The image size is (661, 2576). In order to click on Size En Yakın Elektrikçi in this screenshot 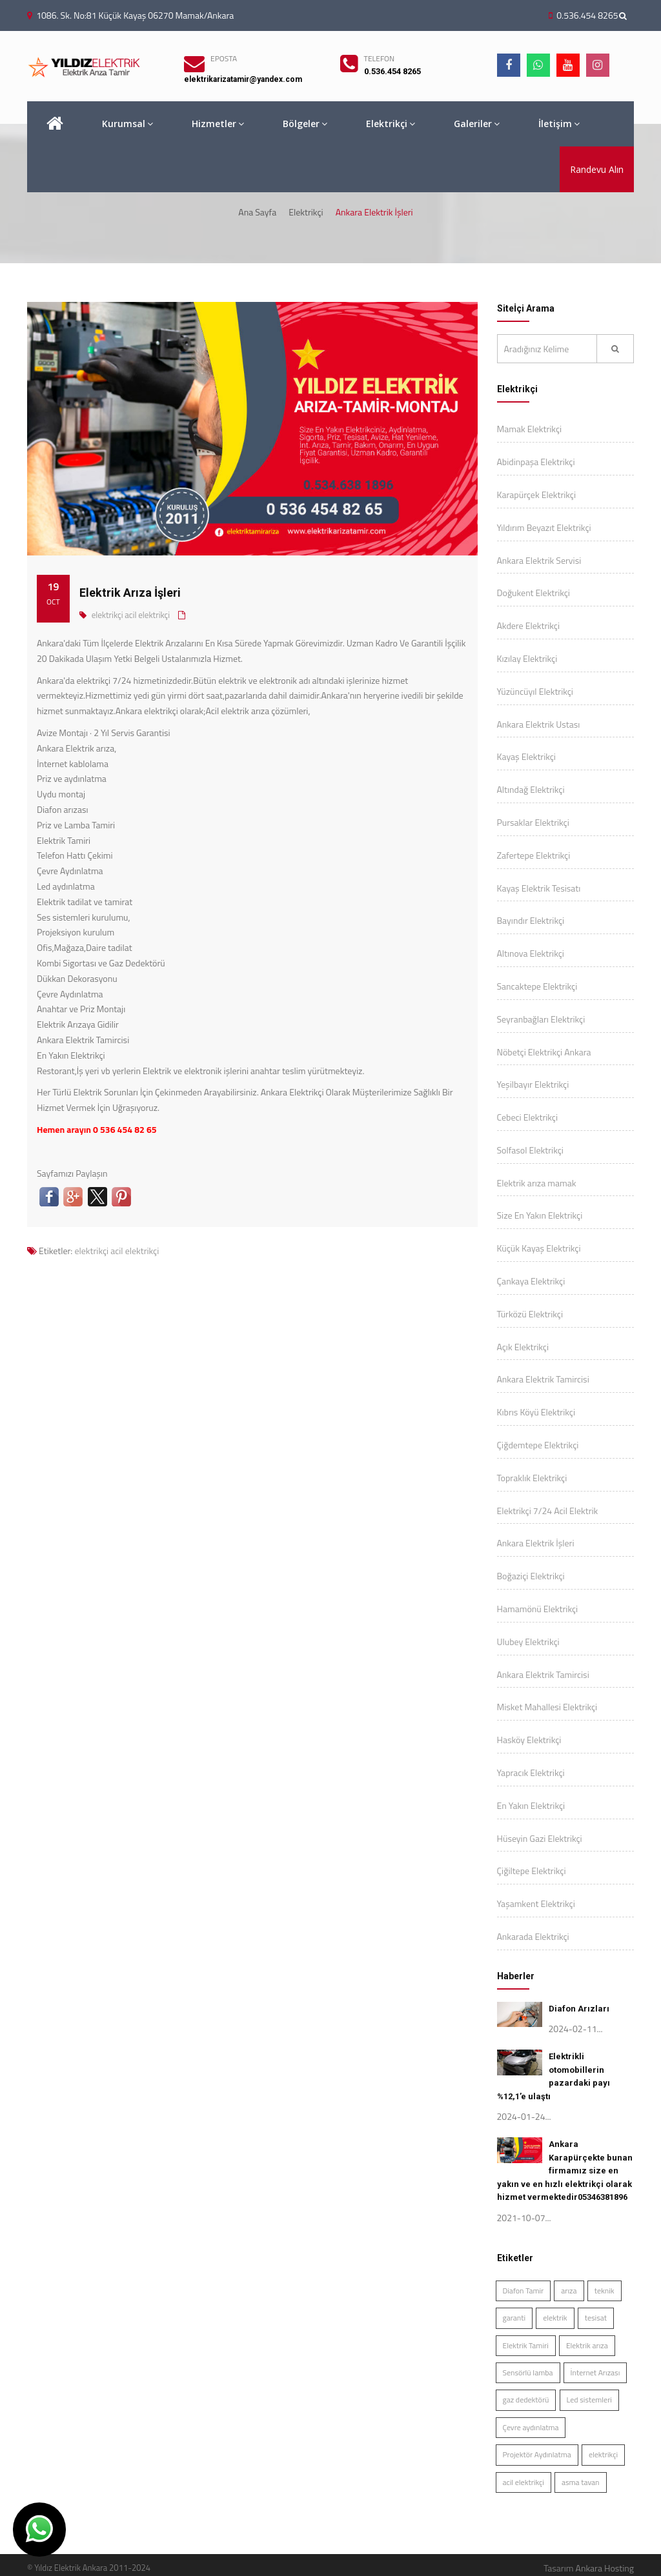, I will do `click(540, 1215)`.